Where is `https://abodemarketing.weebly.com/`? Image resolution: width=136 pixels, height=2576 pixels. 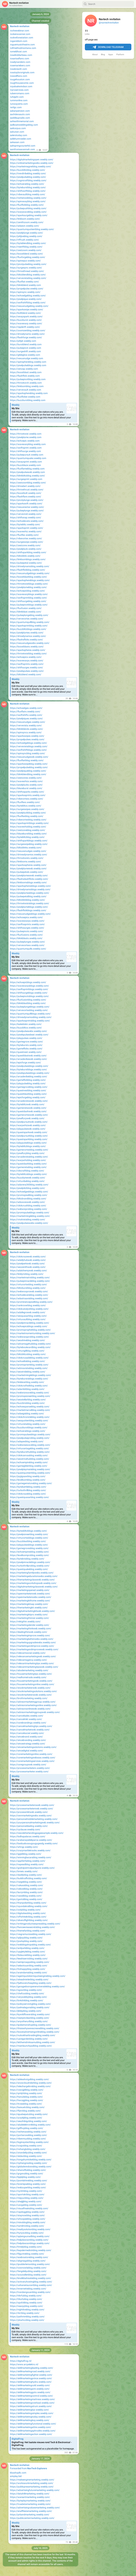
https://abodemarketing.weebly.com/ is located at coordinates (29, 1670).